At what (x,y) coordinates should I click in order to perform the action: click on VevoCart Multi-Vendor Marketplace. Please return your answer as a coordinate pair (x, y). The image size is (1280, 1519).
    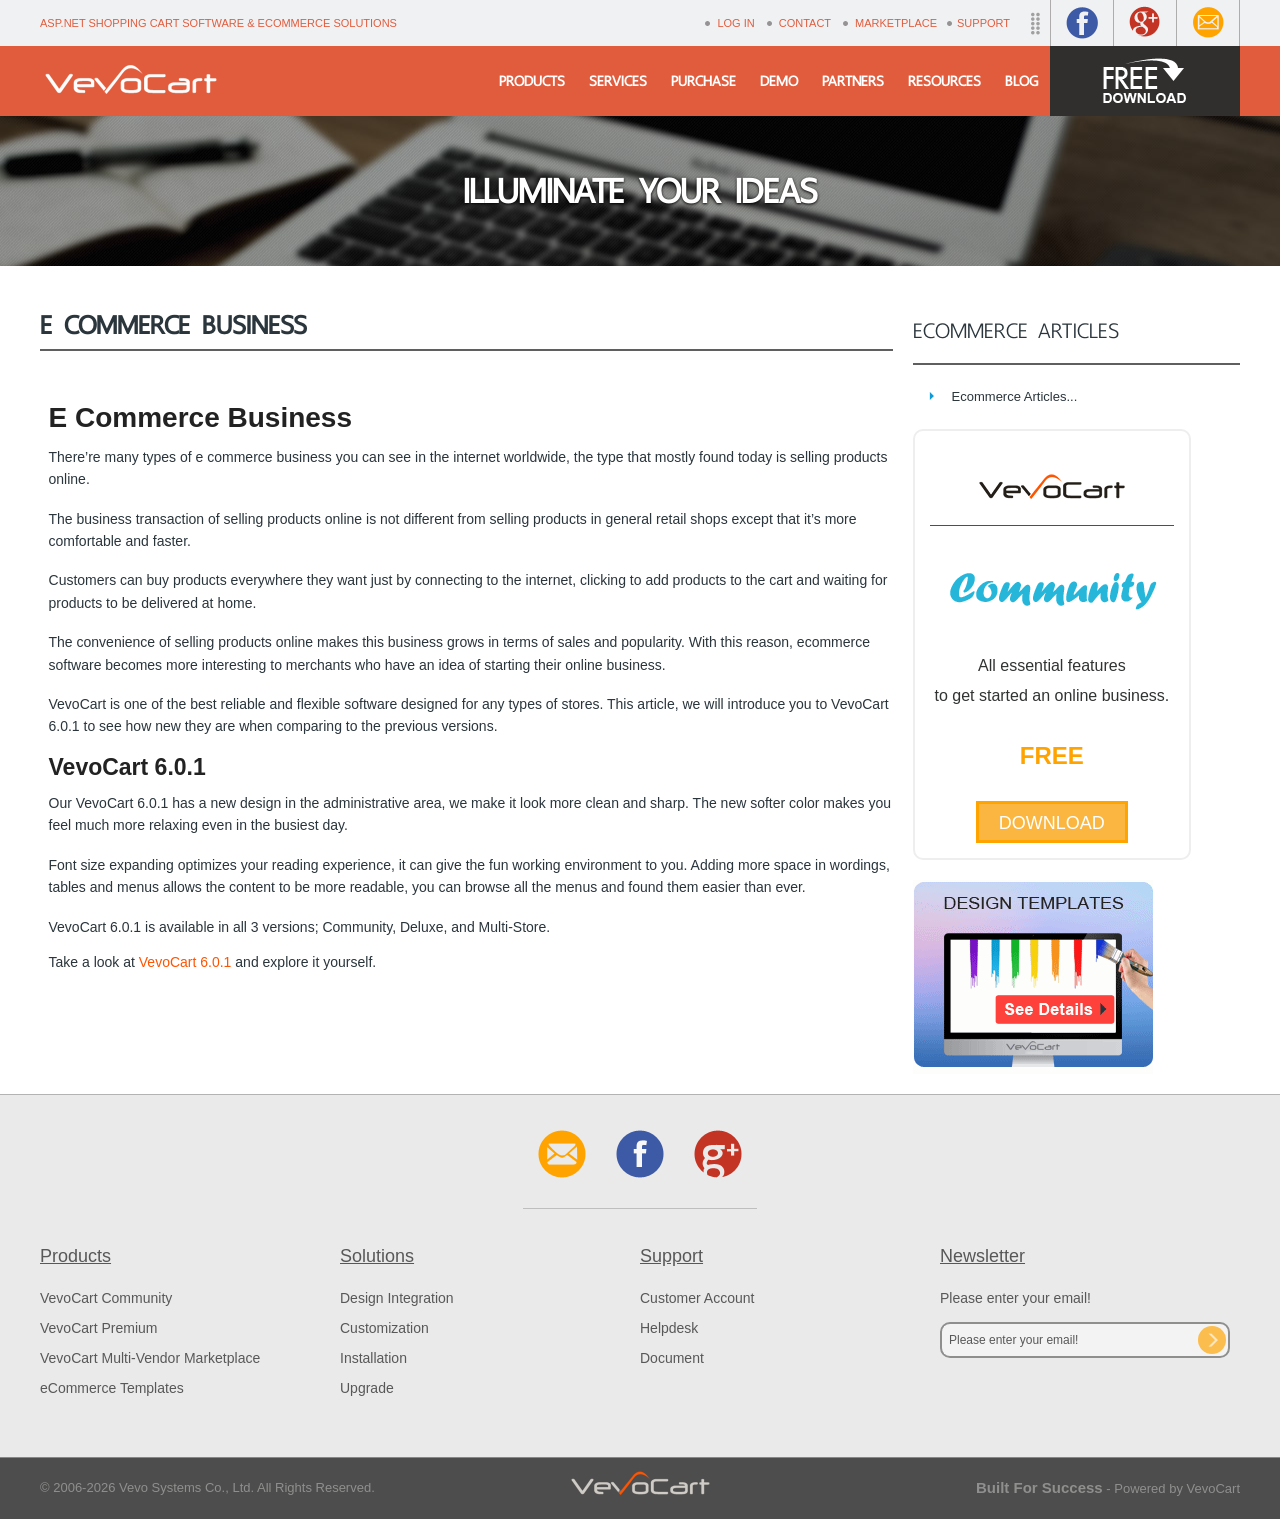
    Looking at the image, I should click on (150, 1358).